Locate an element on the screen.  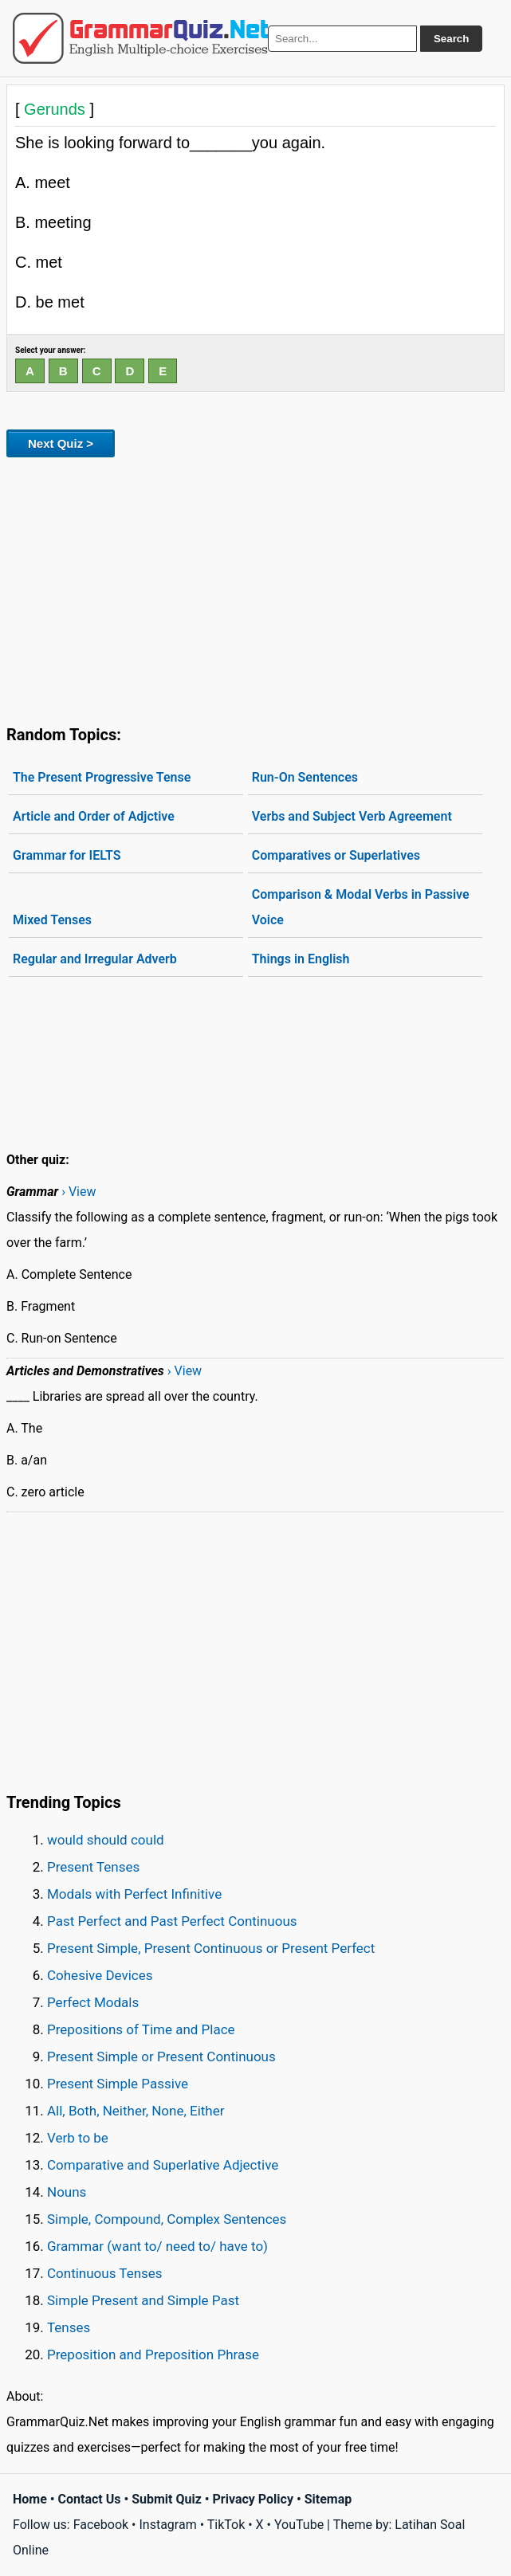
Regular and Irregular Adverb is located at coordinates (95, 958).